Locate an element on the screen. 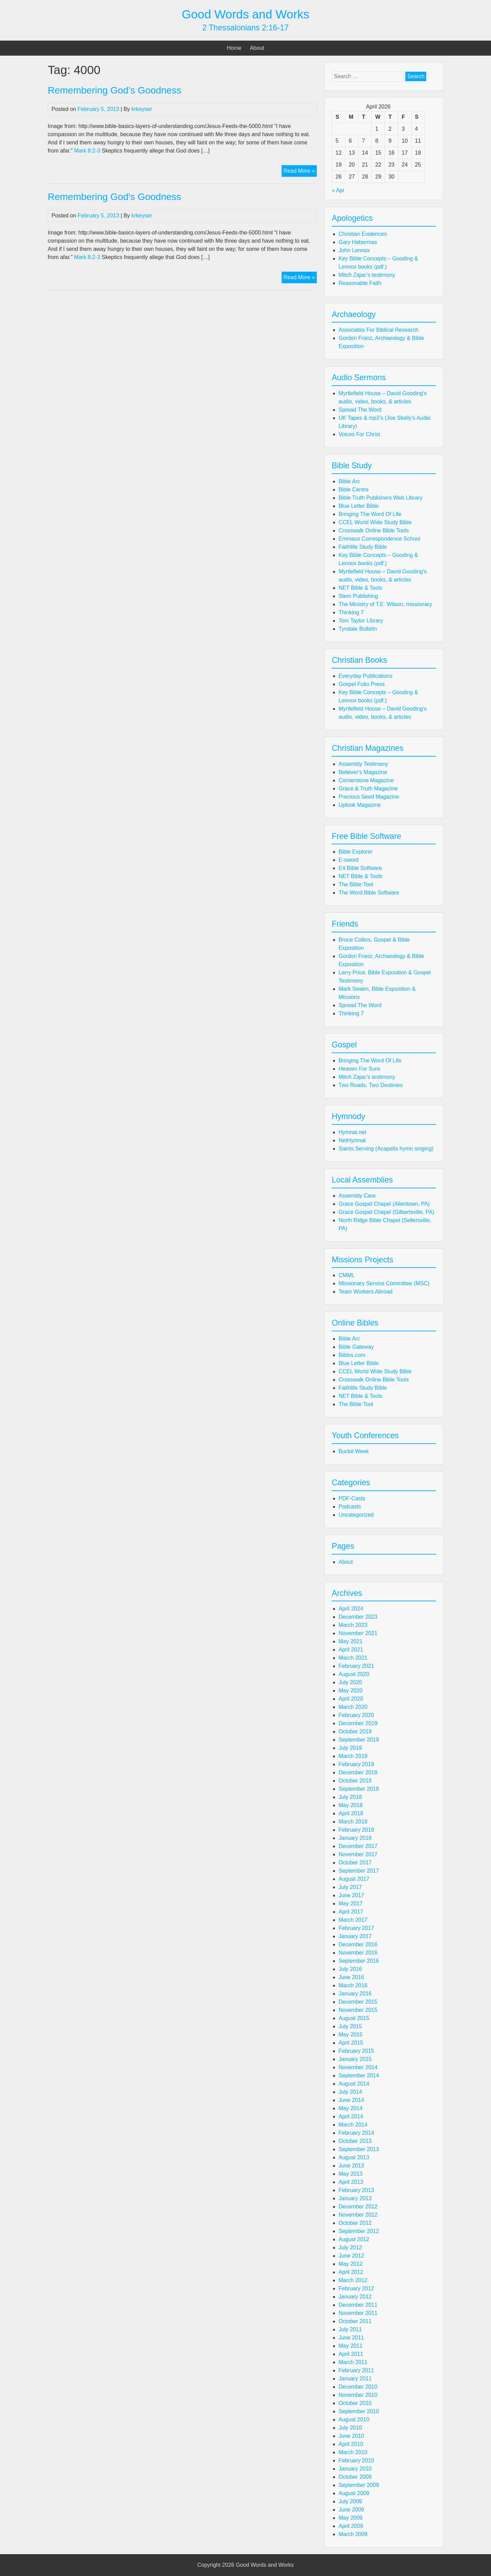  NetHymnal is located at coordinates (352, 1140).